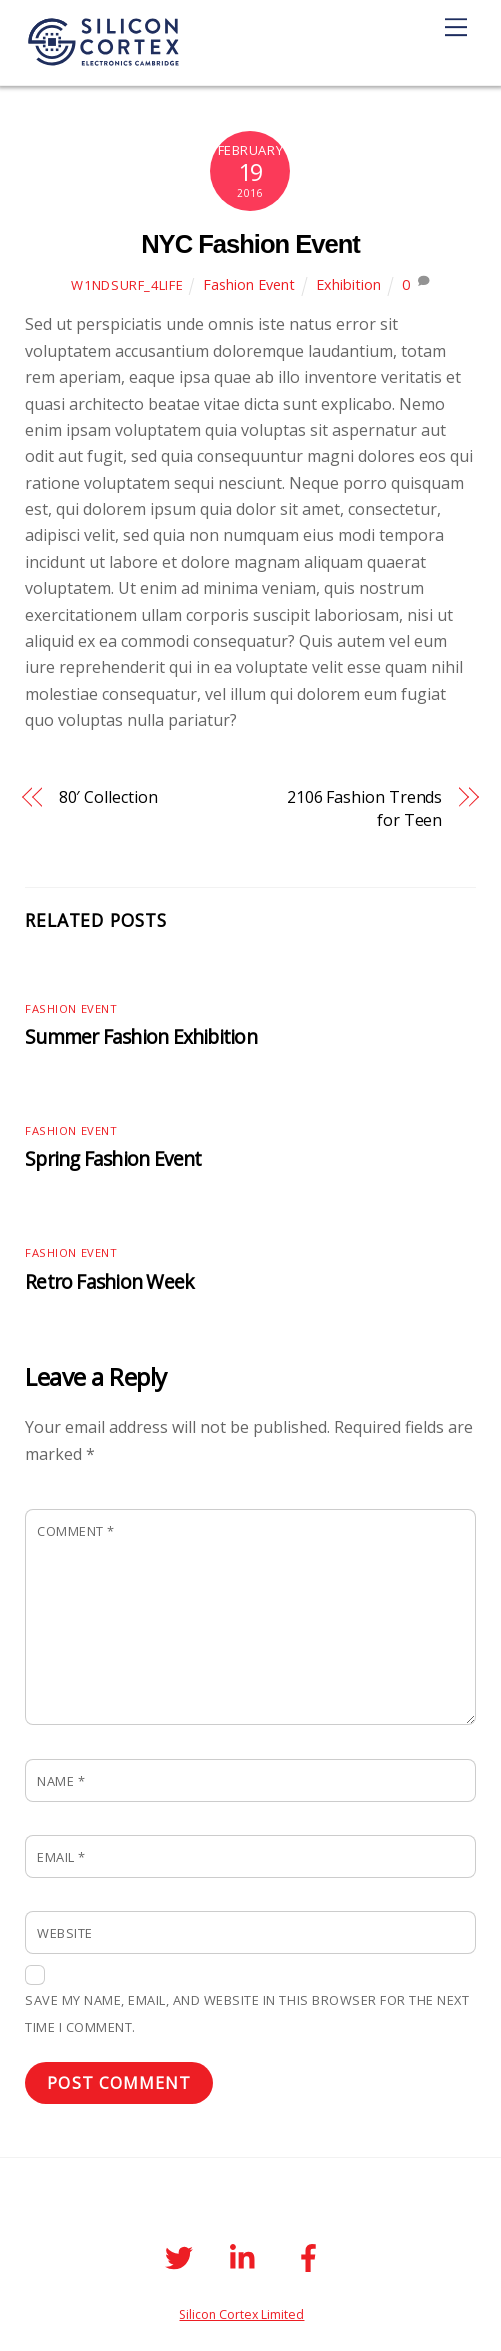  I want to click on [linkedin], so click(247, 2255).